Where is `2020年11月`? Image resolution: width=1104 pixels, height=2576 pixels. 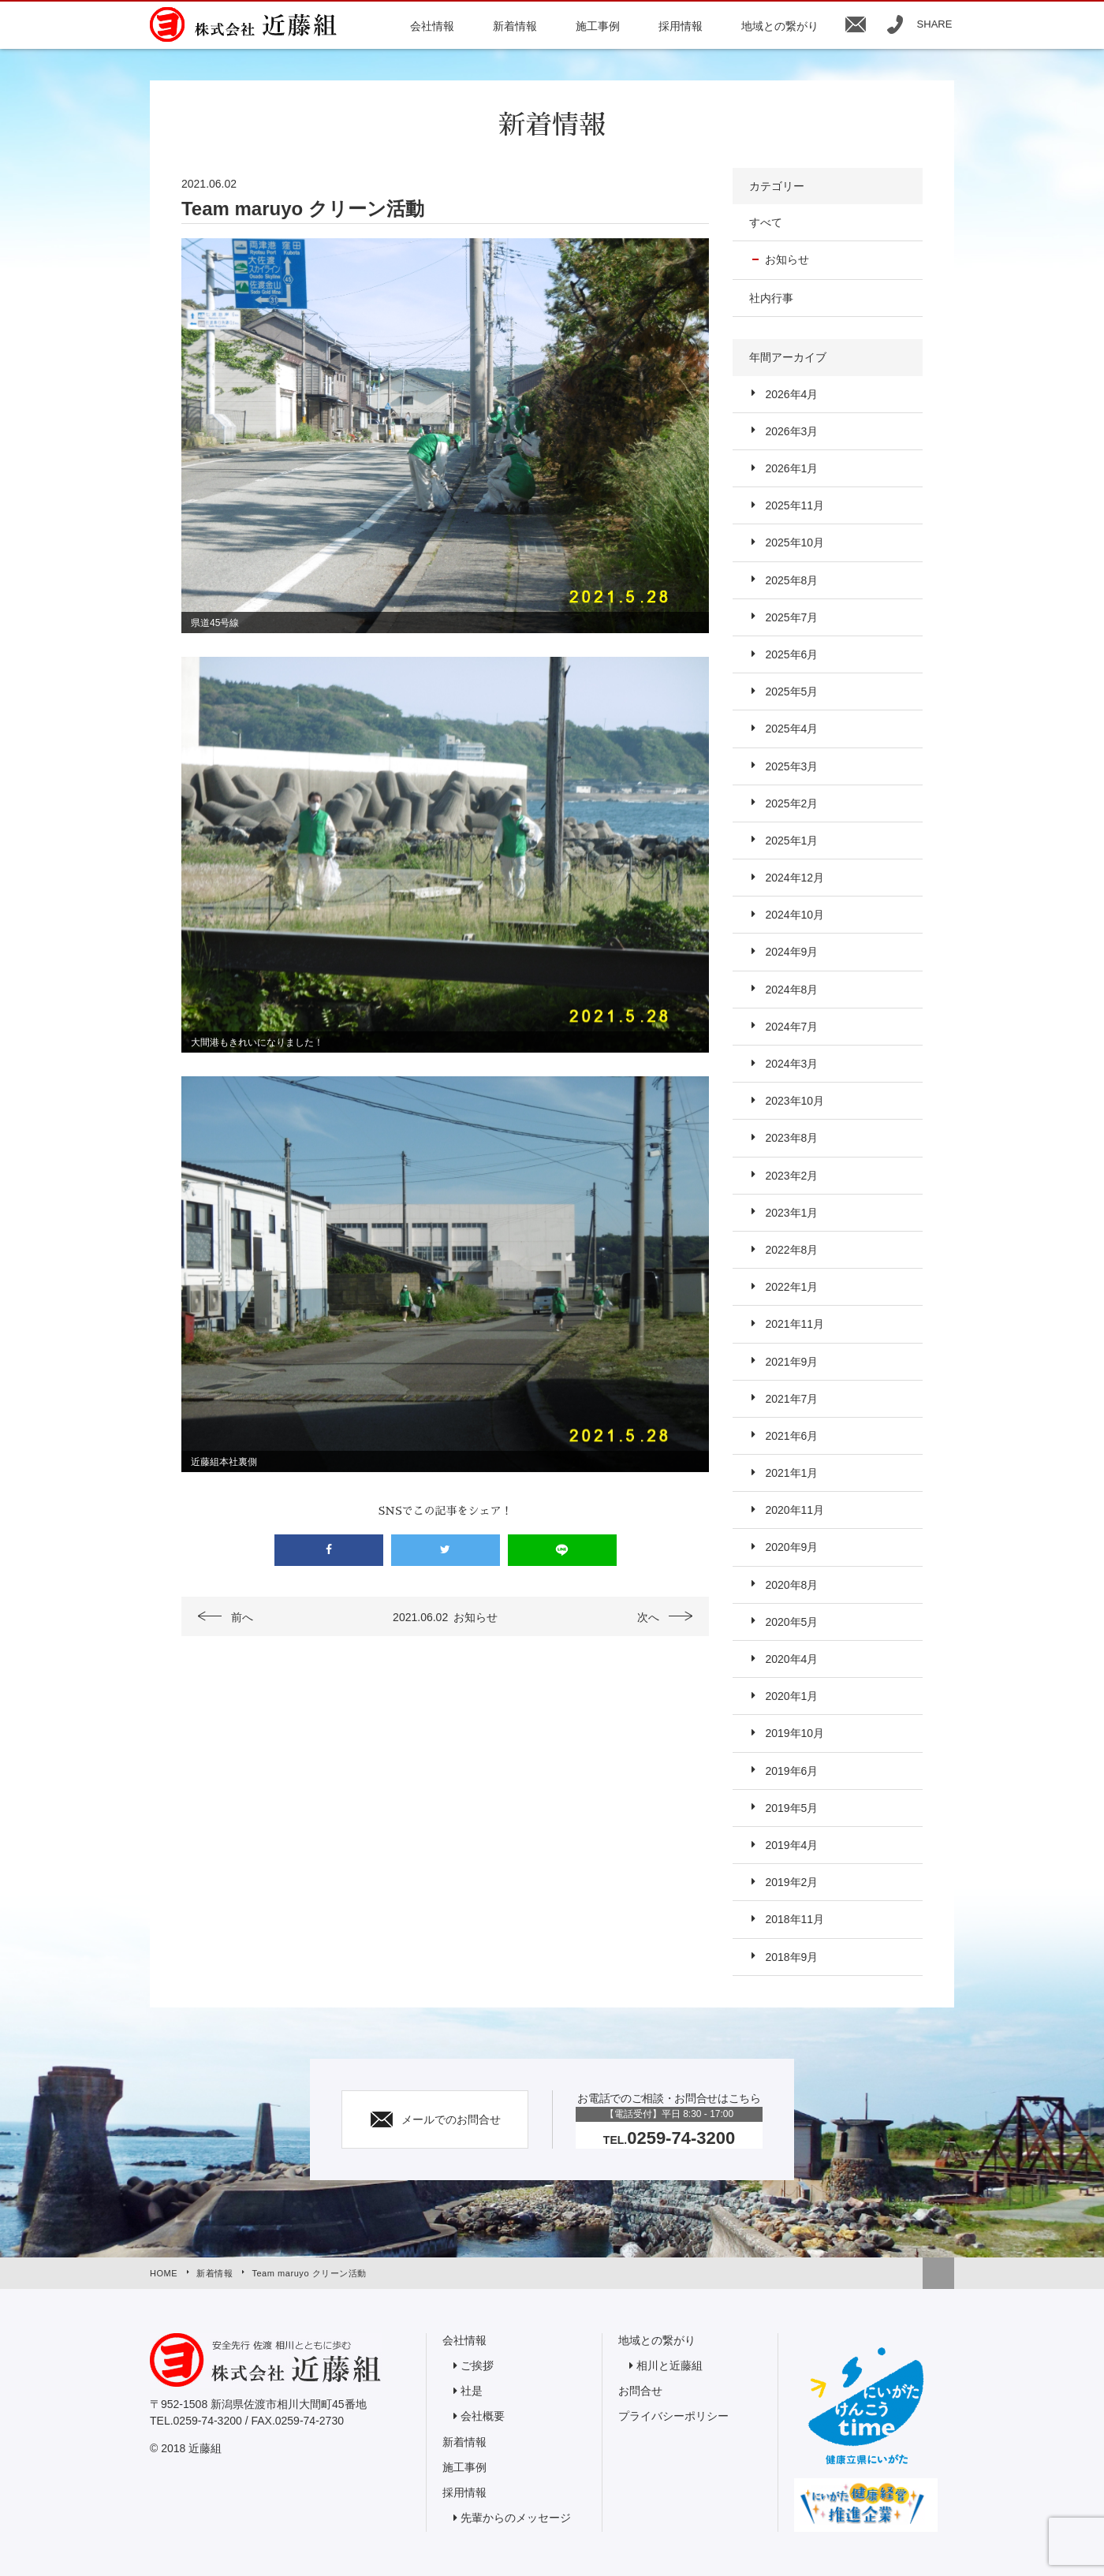
2020年11月 is located at coordinates (794, 1510).